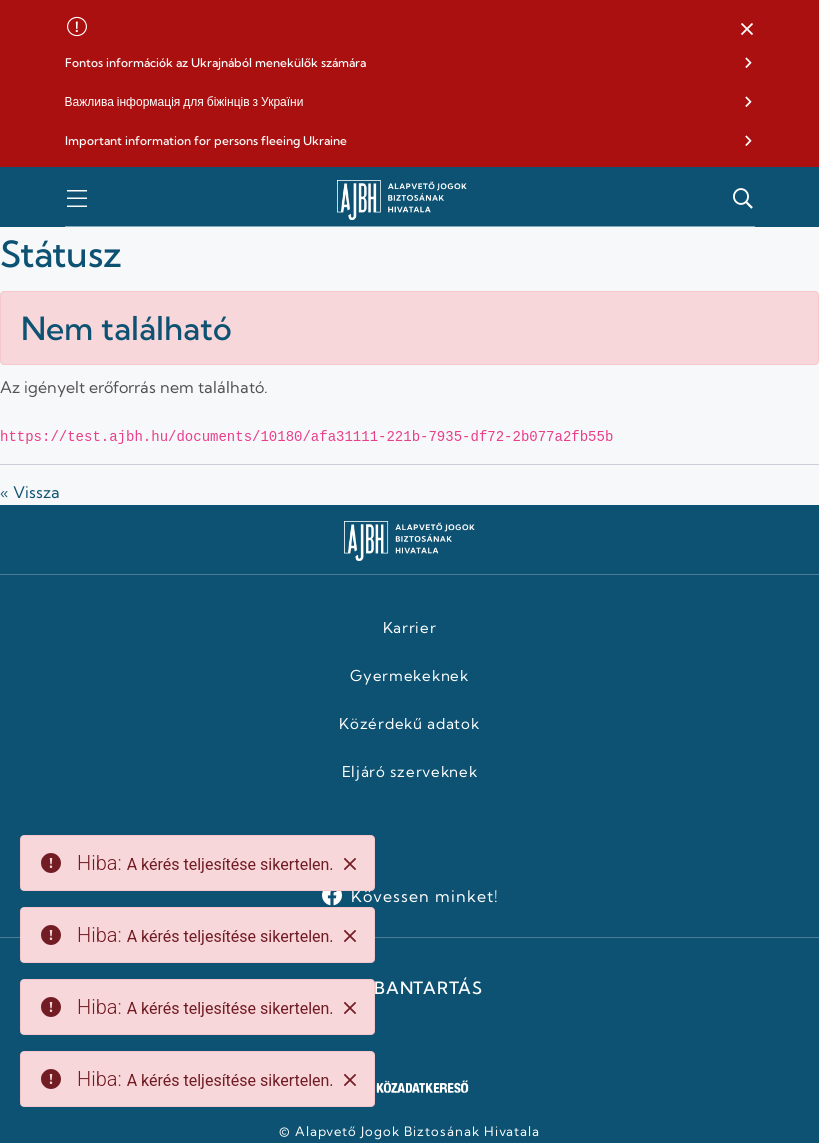  Describe the element at coordinates (30, 492) in the screenshot. I see `« Vissza` at that location.